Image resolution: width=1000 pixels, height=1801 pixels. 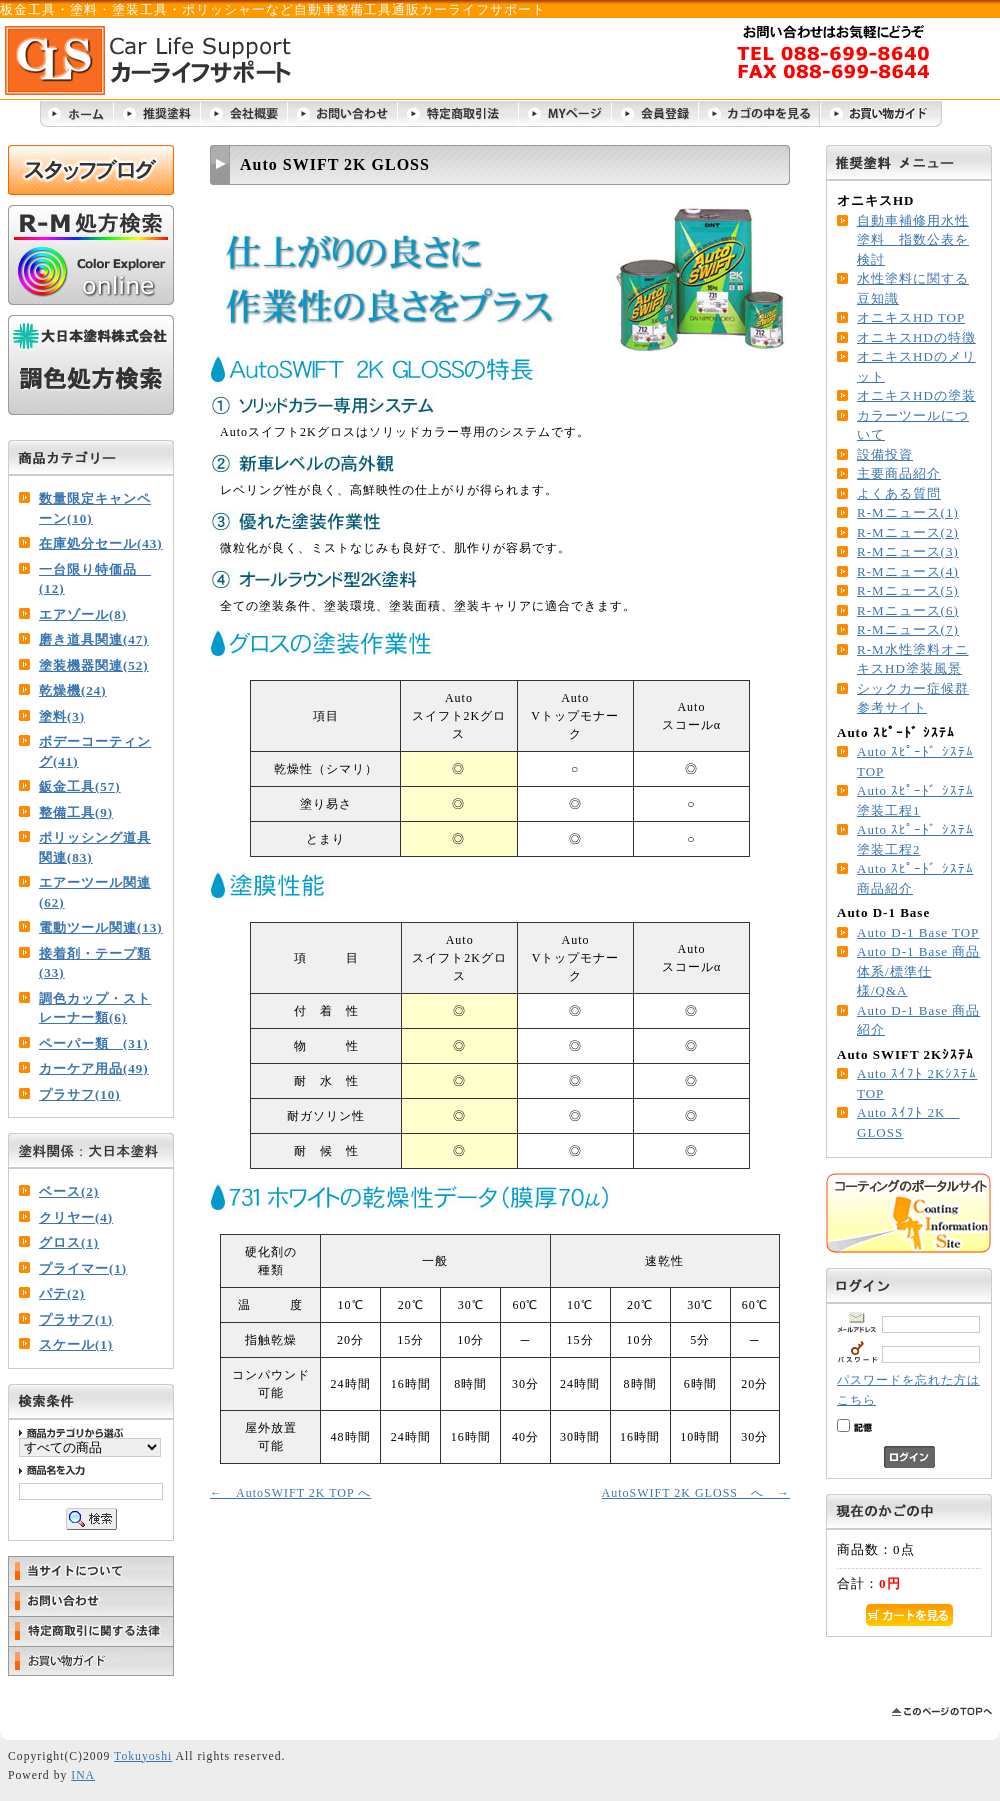 I want to click on オニキスHD TOP, so click(x=911, y=317).